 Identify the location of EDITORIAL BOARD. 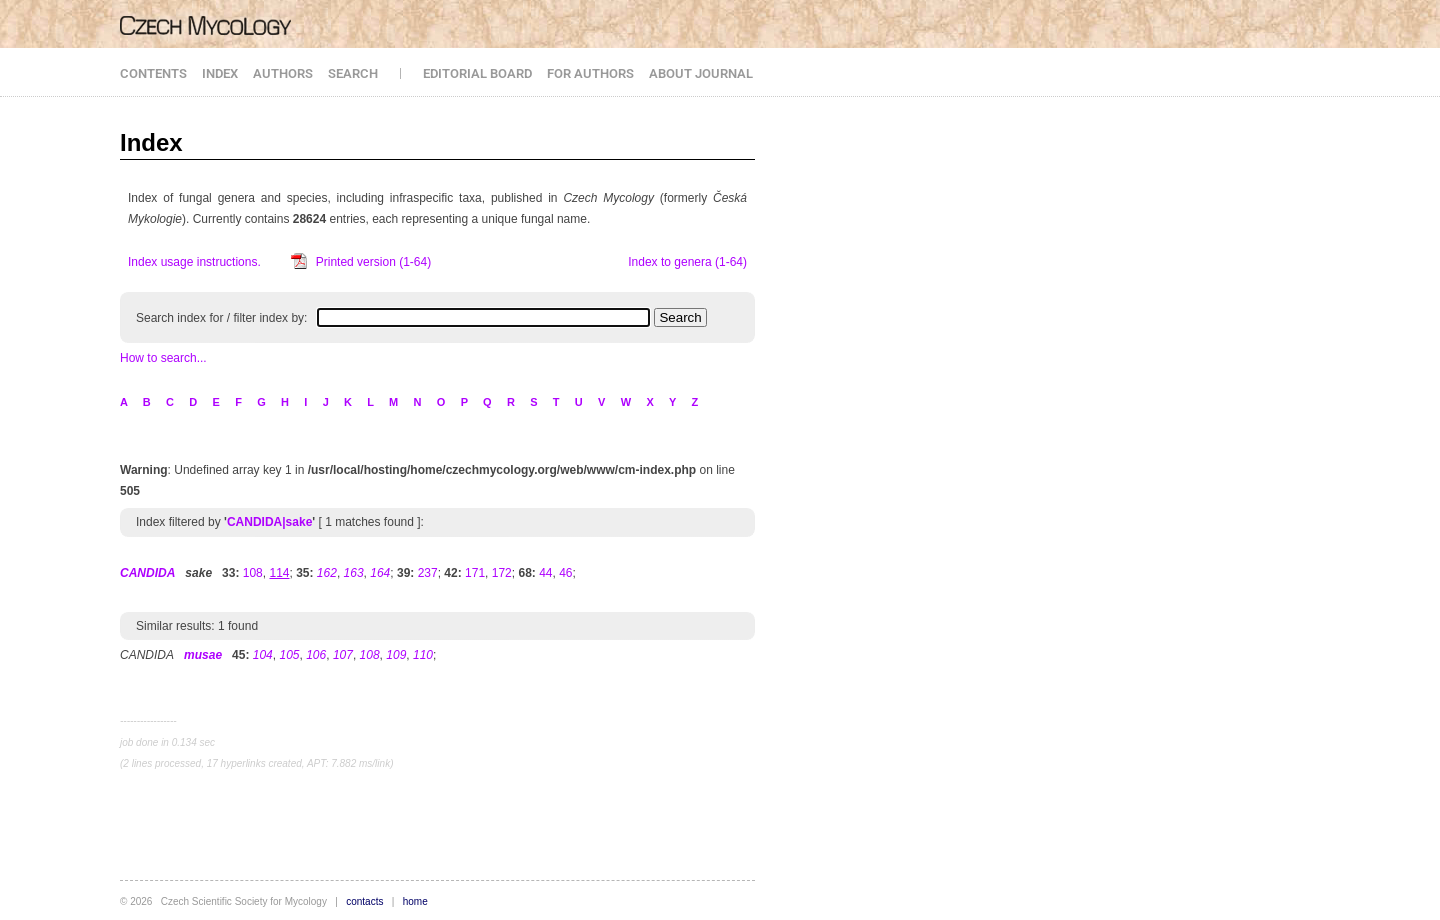
(477, 73).